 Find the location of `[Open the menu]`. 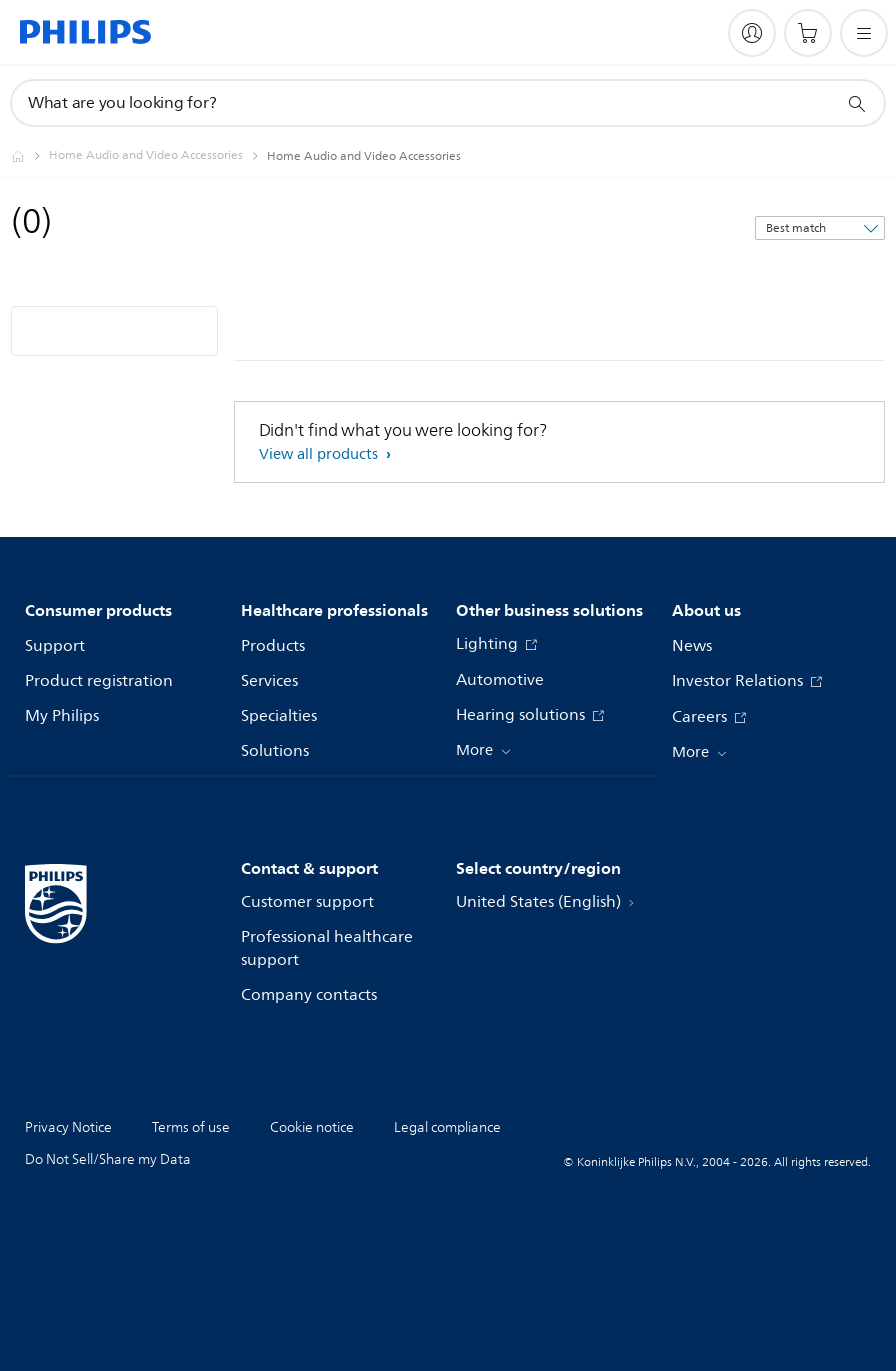

[Open the menu] is located at coordinates (864, 33).